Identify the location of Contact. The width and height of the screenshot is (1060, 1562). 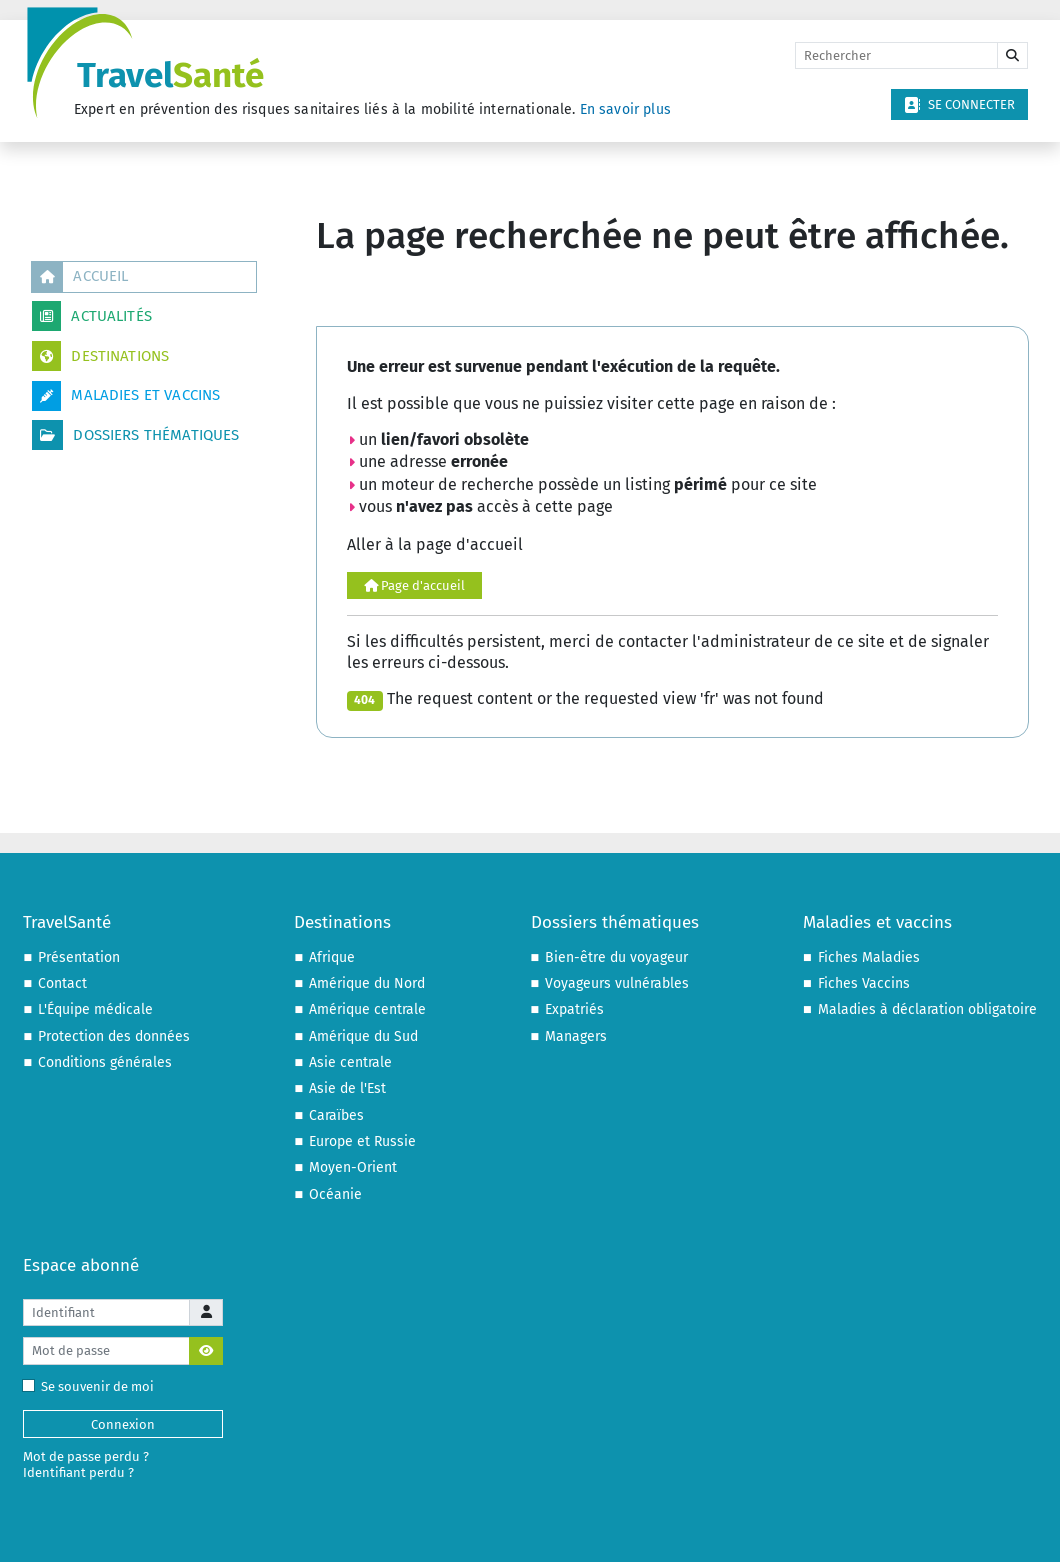
(62, 983).